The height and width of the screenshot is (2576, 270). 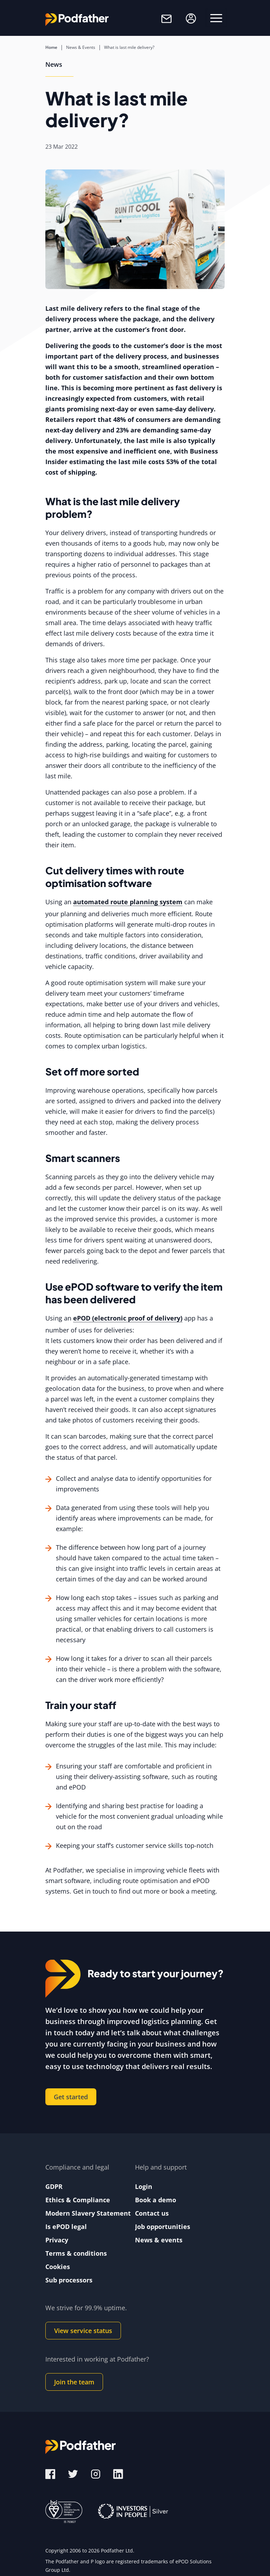 What do you see at coordinates (96, 2473) in the screenshot?
I see `[Instagram]` at bounding box center [96, 2473].